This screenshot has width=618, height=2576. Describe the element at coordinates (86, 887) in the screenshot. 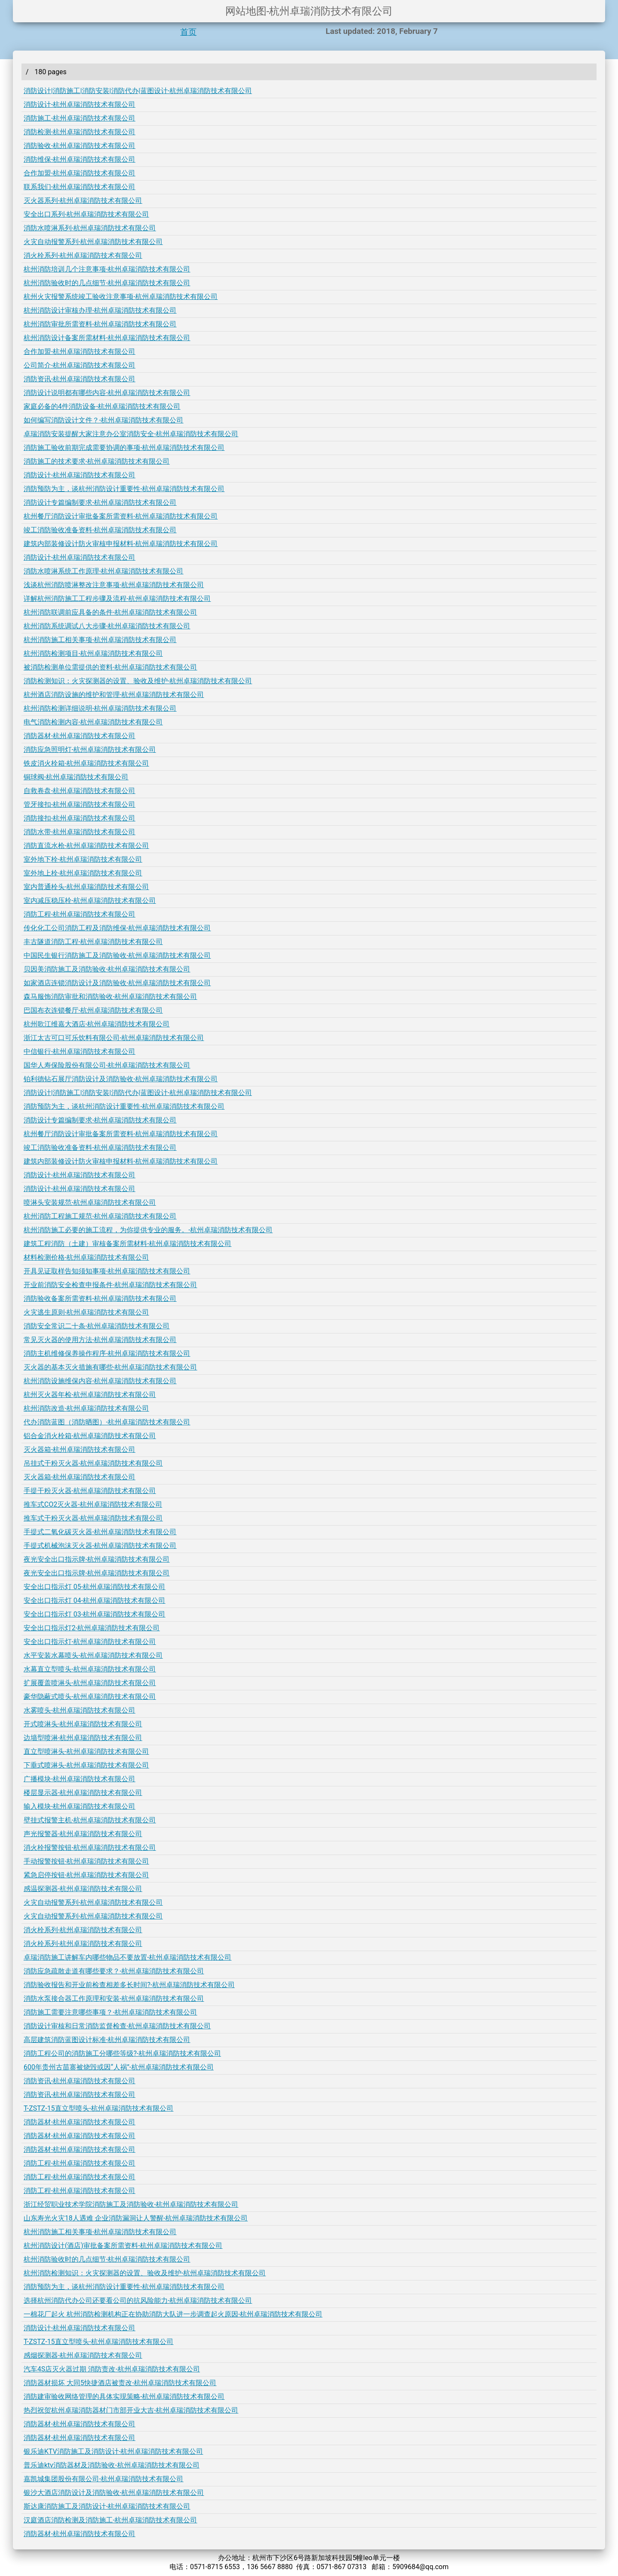

I see `室内普通栓头-杭州卓瑞消防技术有限公司` at that location.